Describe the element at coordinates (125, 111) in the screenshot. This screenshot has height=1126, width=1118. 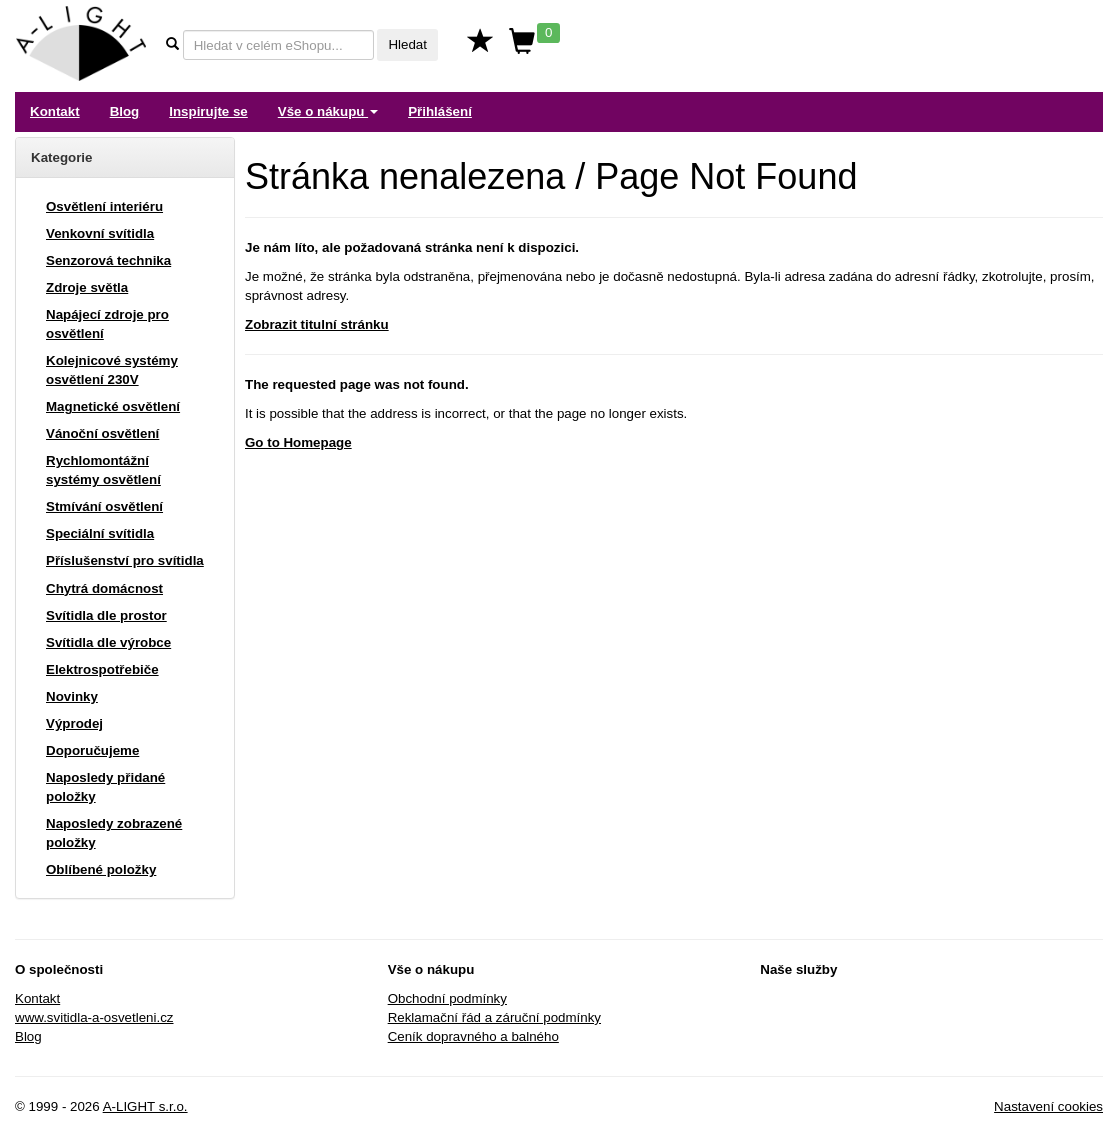
I see `Blog` at that location.